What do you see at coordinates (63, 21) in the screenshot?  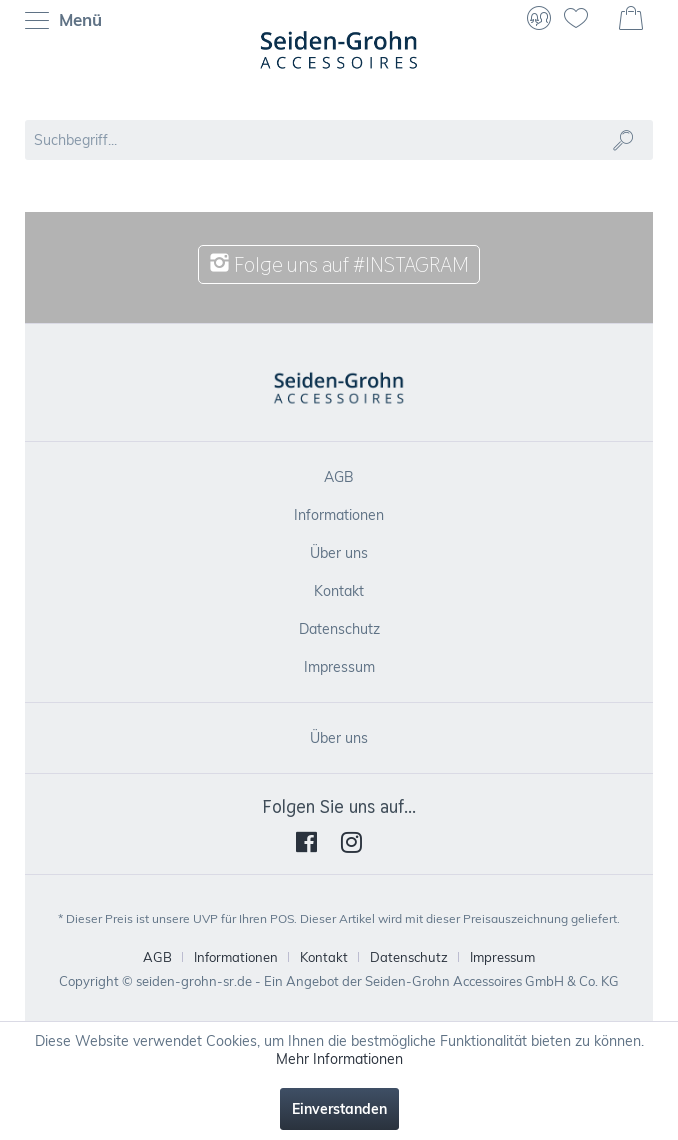 I see `Menü` at bounding box center [63, 21].